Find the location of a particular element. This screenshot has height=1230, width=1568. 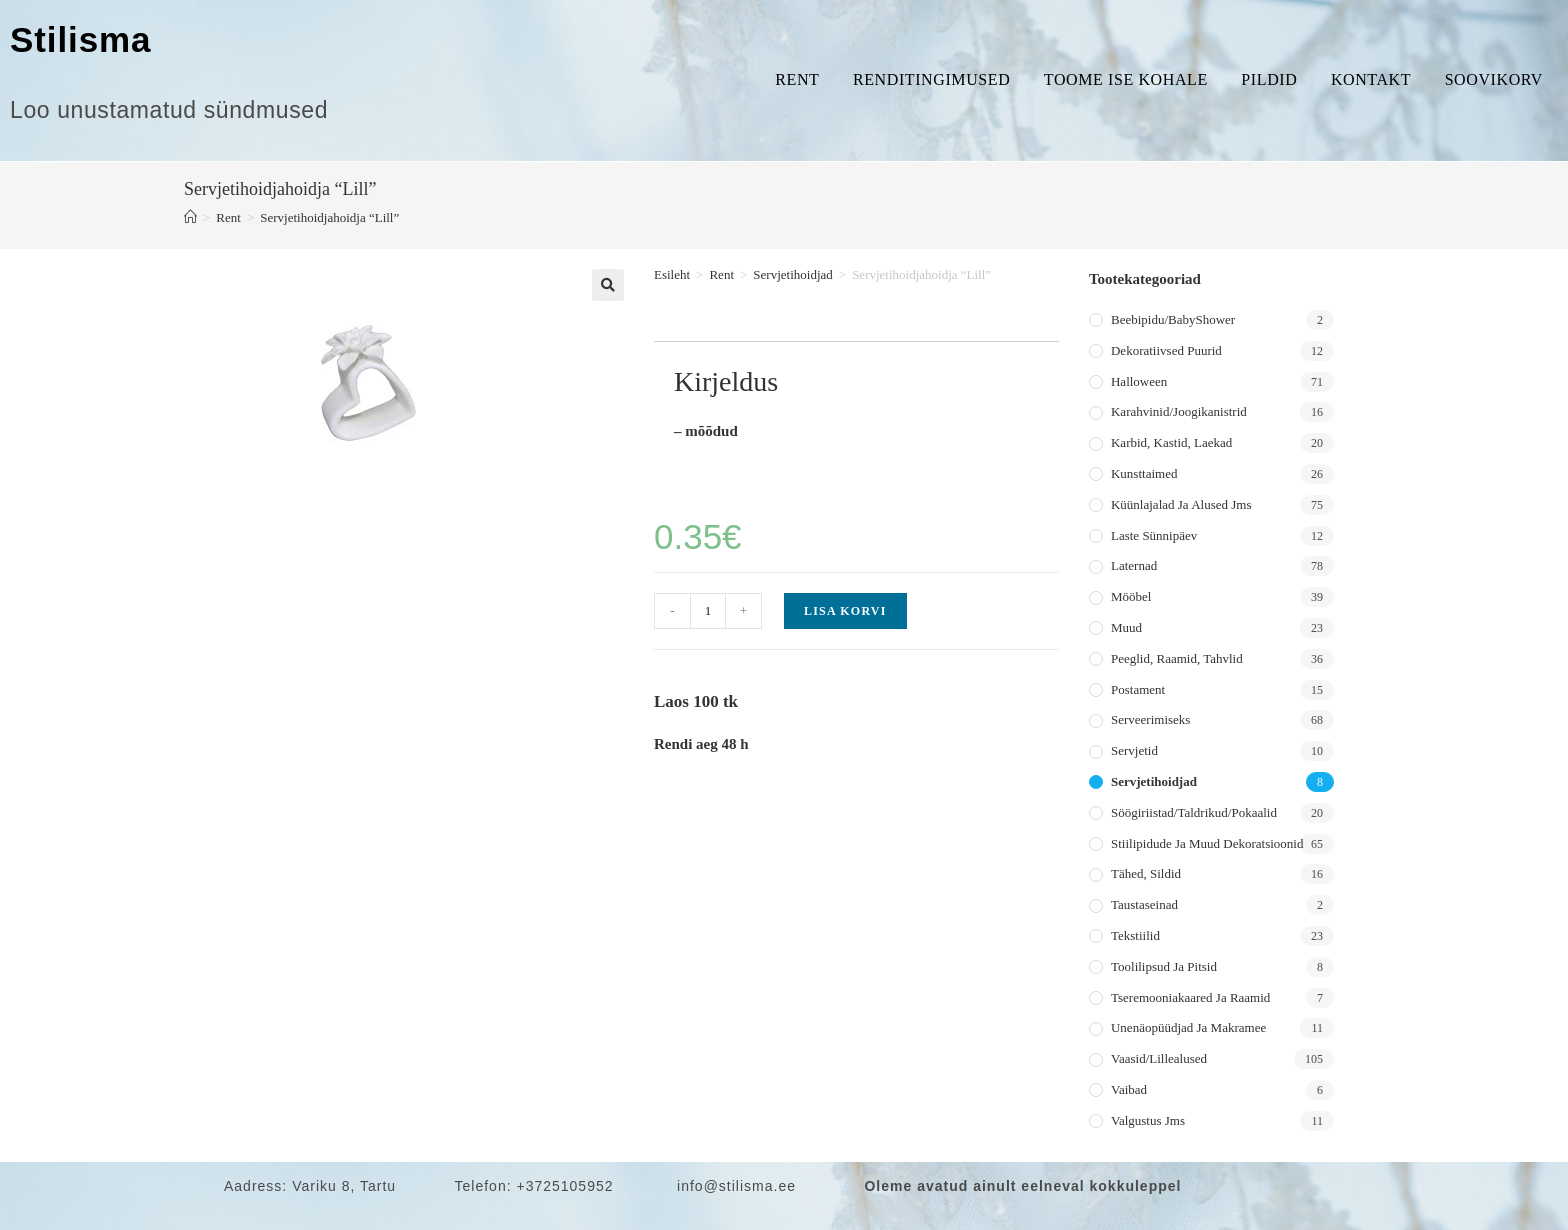

Vaibad is located at coordinates (1129, 1089).